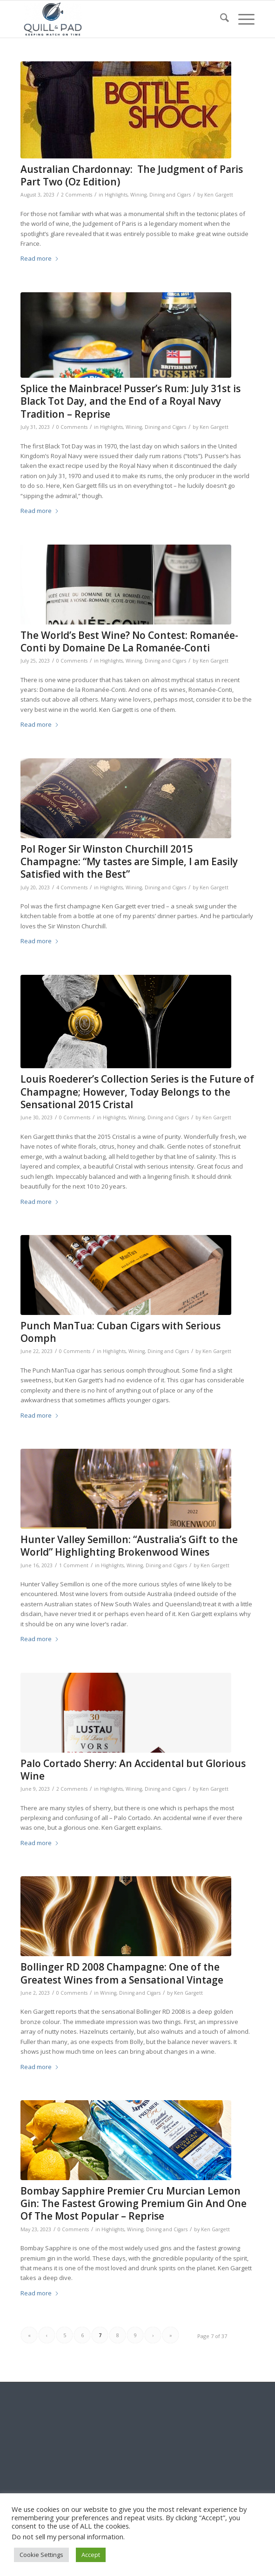  Describe the element at coordinates (39, 258) in the screenshot. I see `Read more` at that location.